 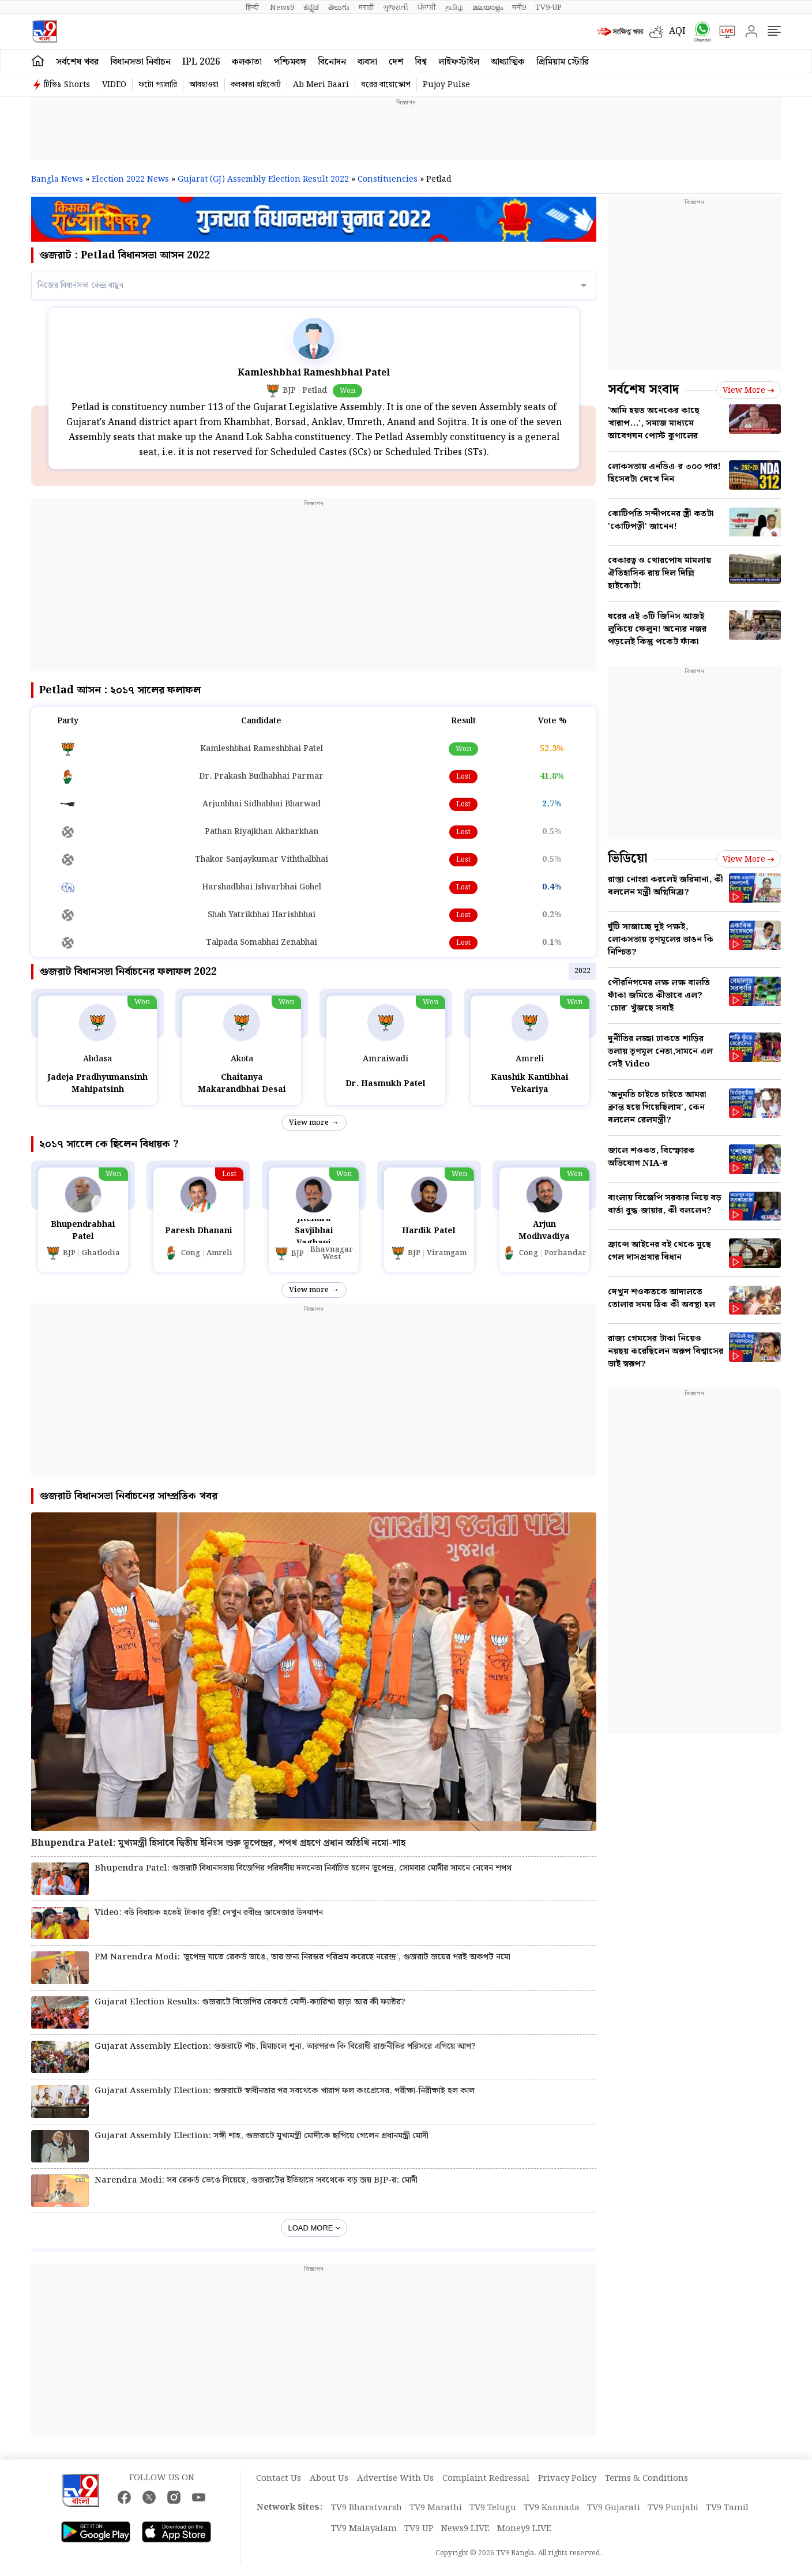 What do you see at coordinates (311, 7) in the screenshot?
I see `ಕನ್ನಡ` at bounding box center [311, 7].